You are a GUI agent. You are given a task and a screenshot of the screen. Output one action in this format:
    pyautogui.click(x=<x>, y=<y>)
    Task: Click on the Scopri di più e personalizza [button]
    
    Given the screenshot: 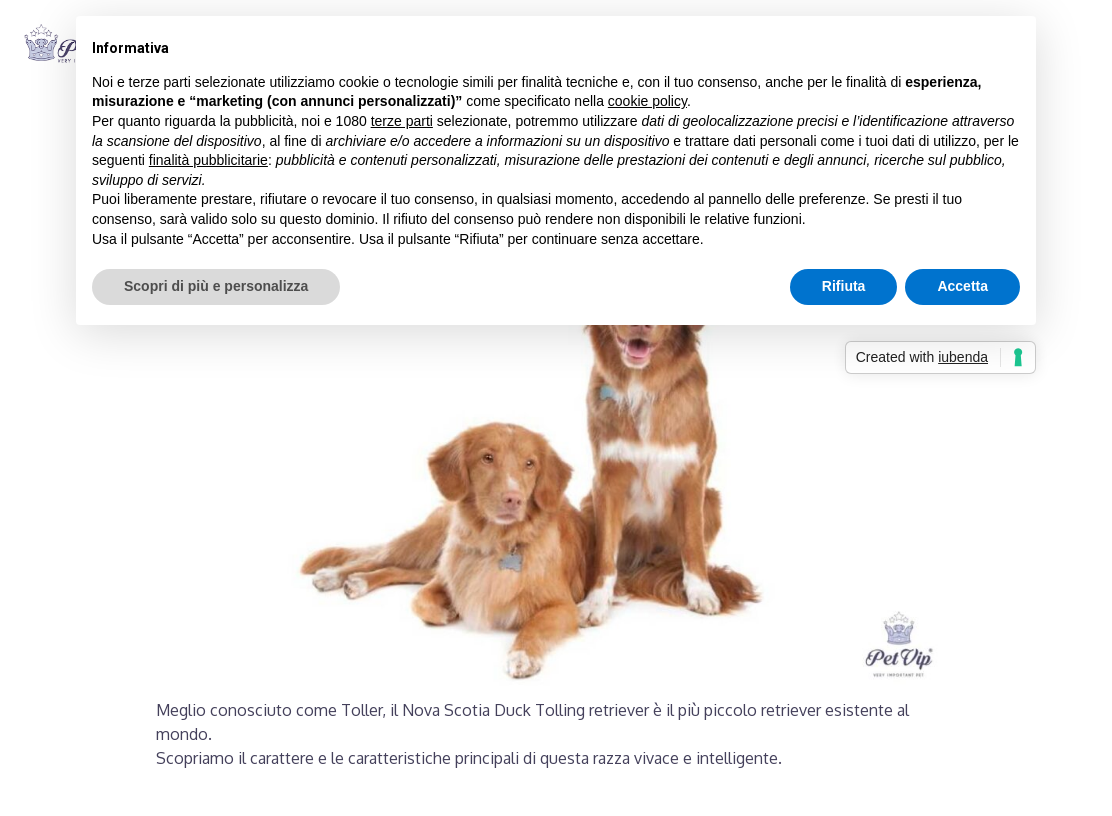 What is the action you would take?
    pyautogui.click(x=216, y=286)
    